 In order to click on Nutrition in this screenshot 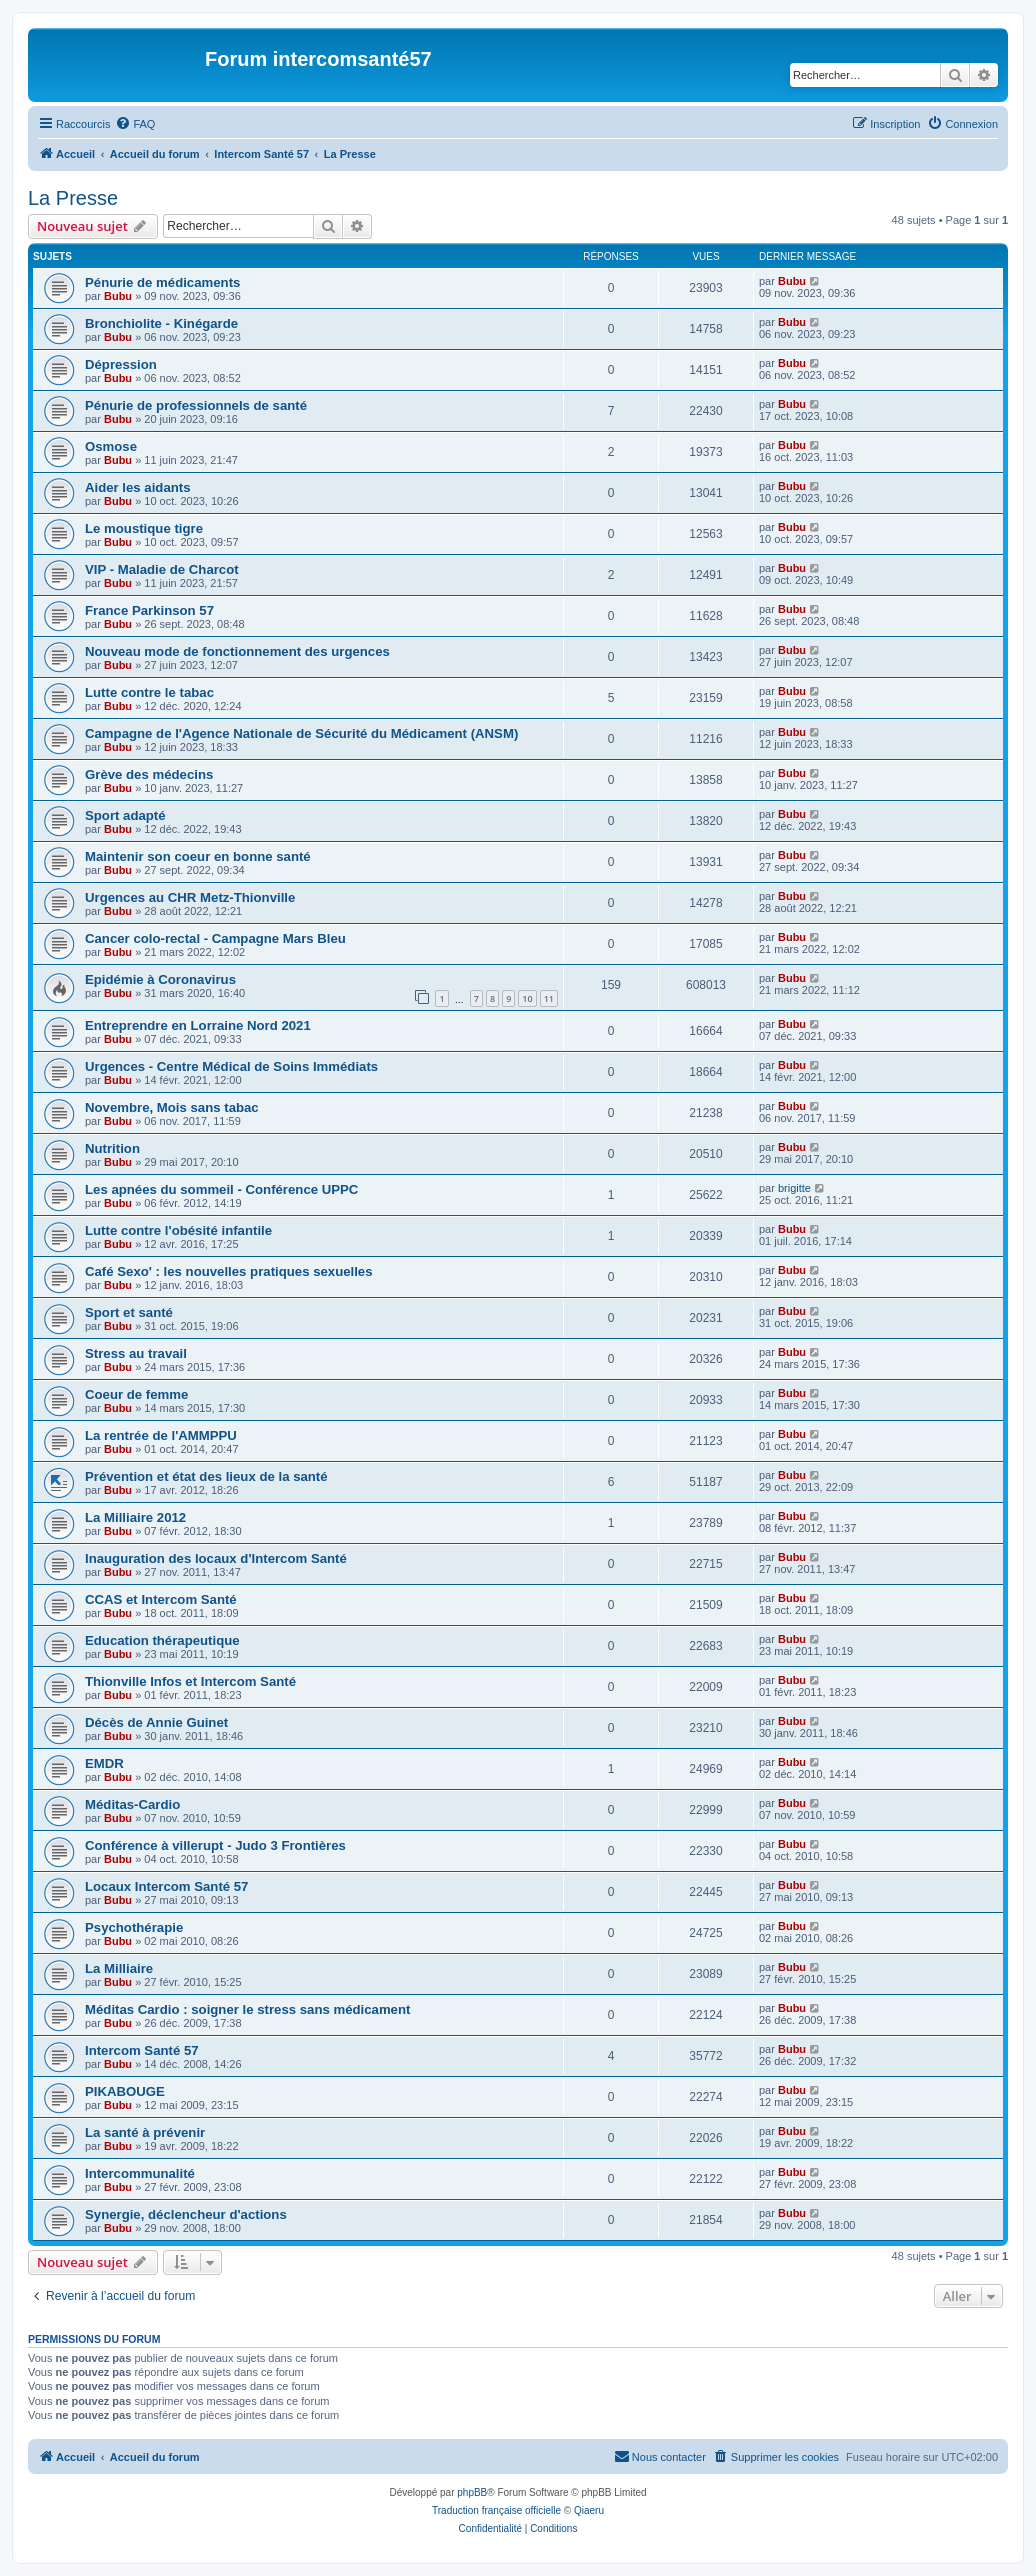, I will do `click(112, 1148)`.